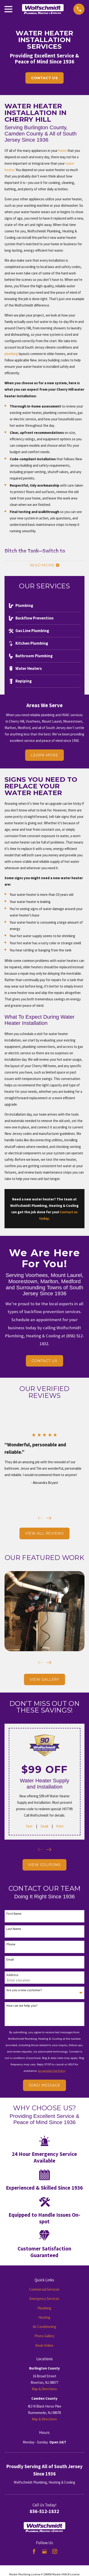 The image size is (89, 2576). What do you see at coordinates (12, 1975) in the screenshot?
I see `Address` at bounding box center [12, 1975].